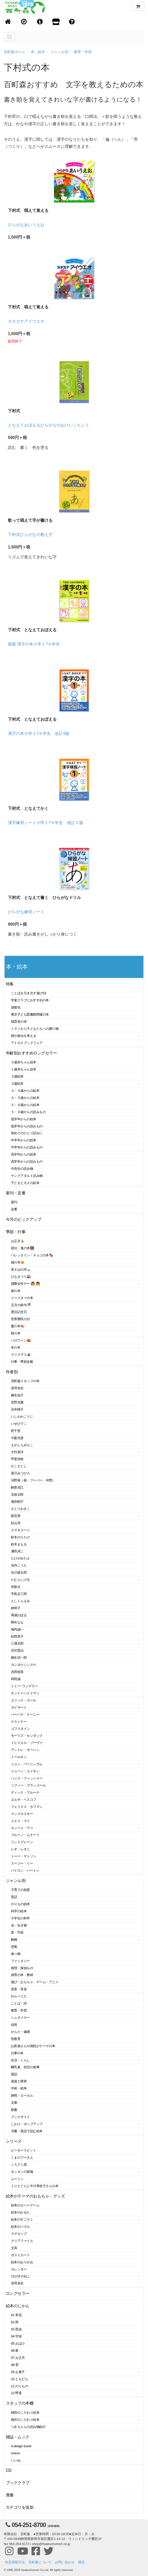 The width and height of the screenshot is (148, 2576). Describe the element at coordinates (20, 1558) in the screenshot. I see `たけがみたえ` at that location.